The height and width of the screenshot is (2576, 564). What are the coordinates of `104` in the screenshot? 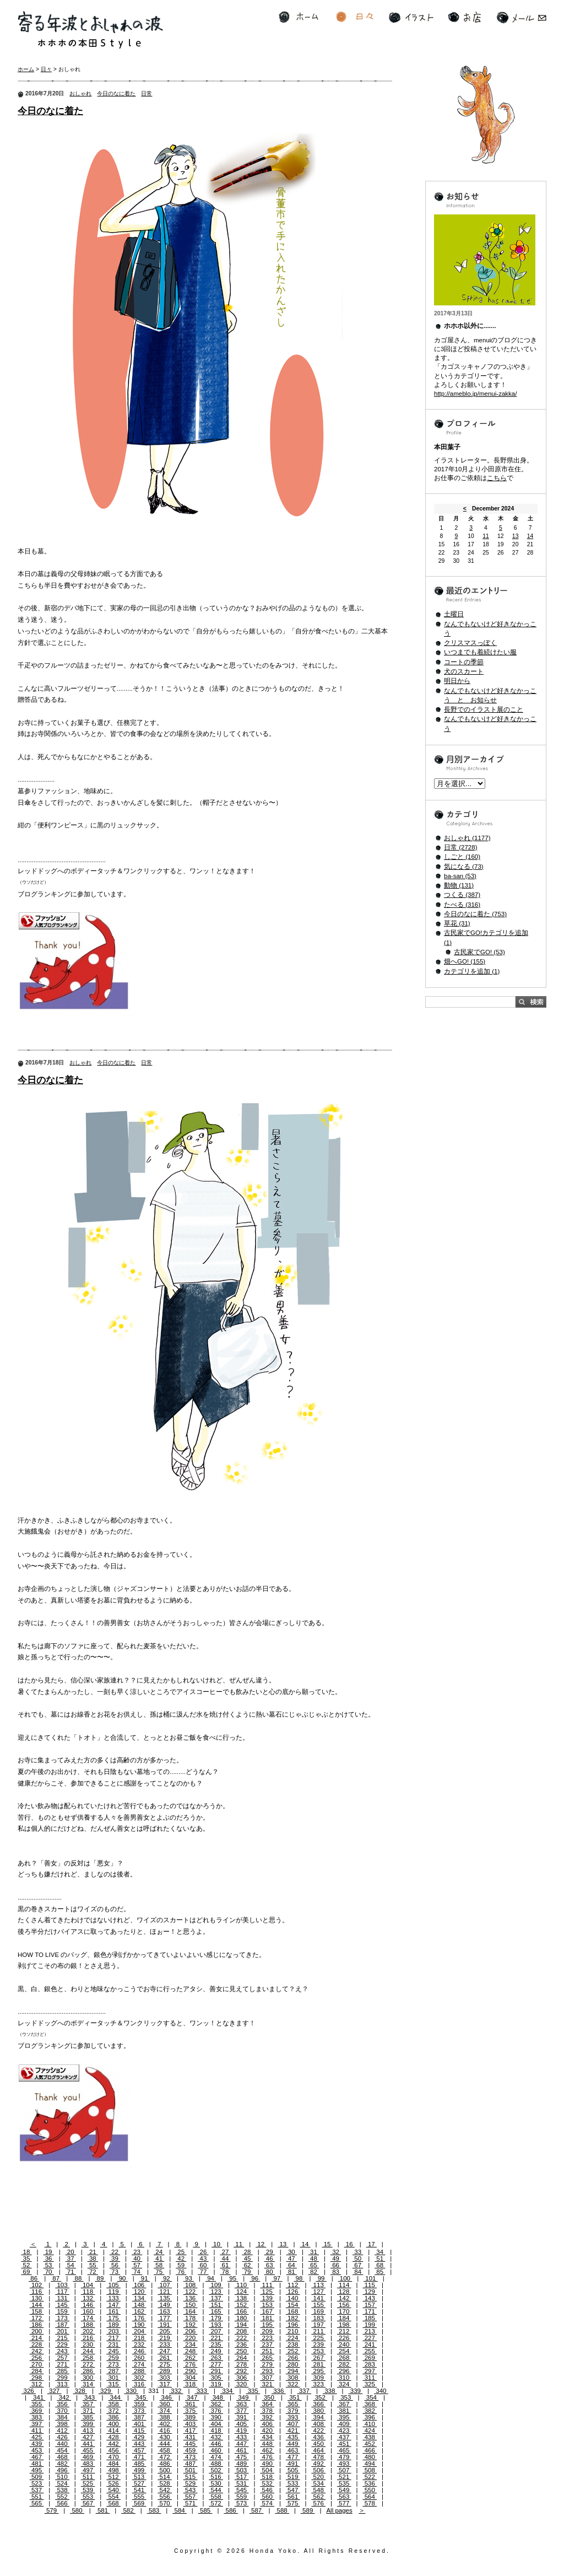 It's located at (88, 2285).